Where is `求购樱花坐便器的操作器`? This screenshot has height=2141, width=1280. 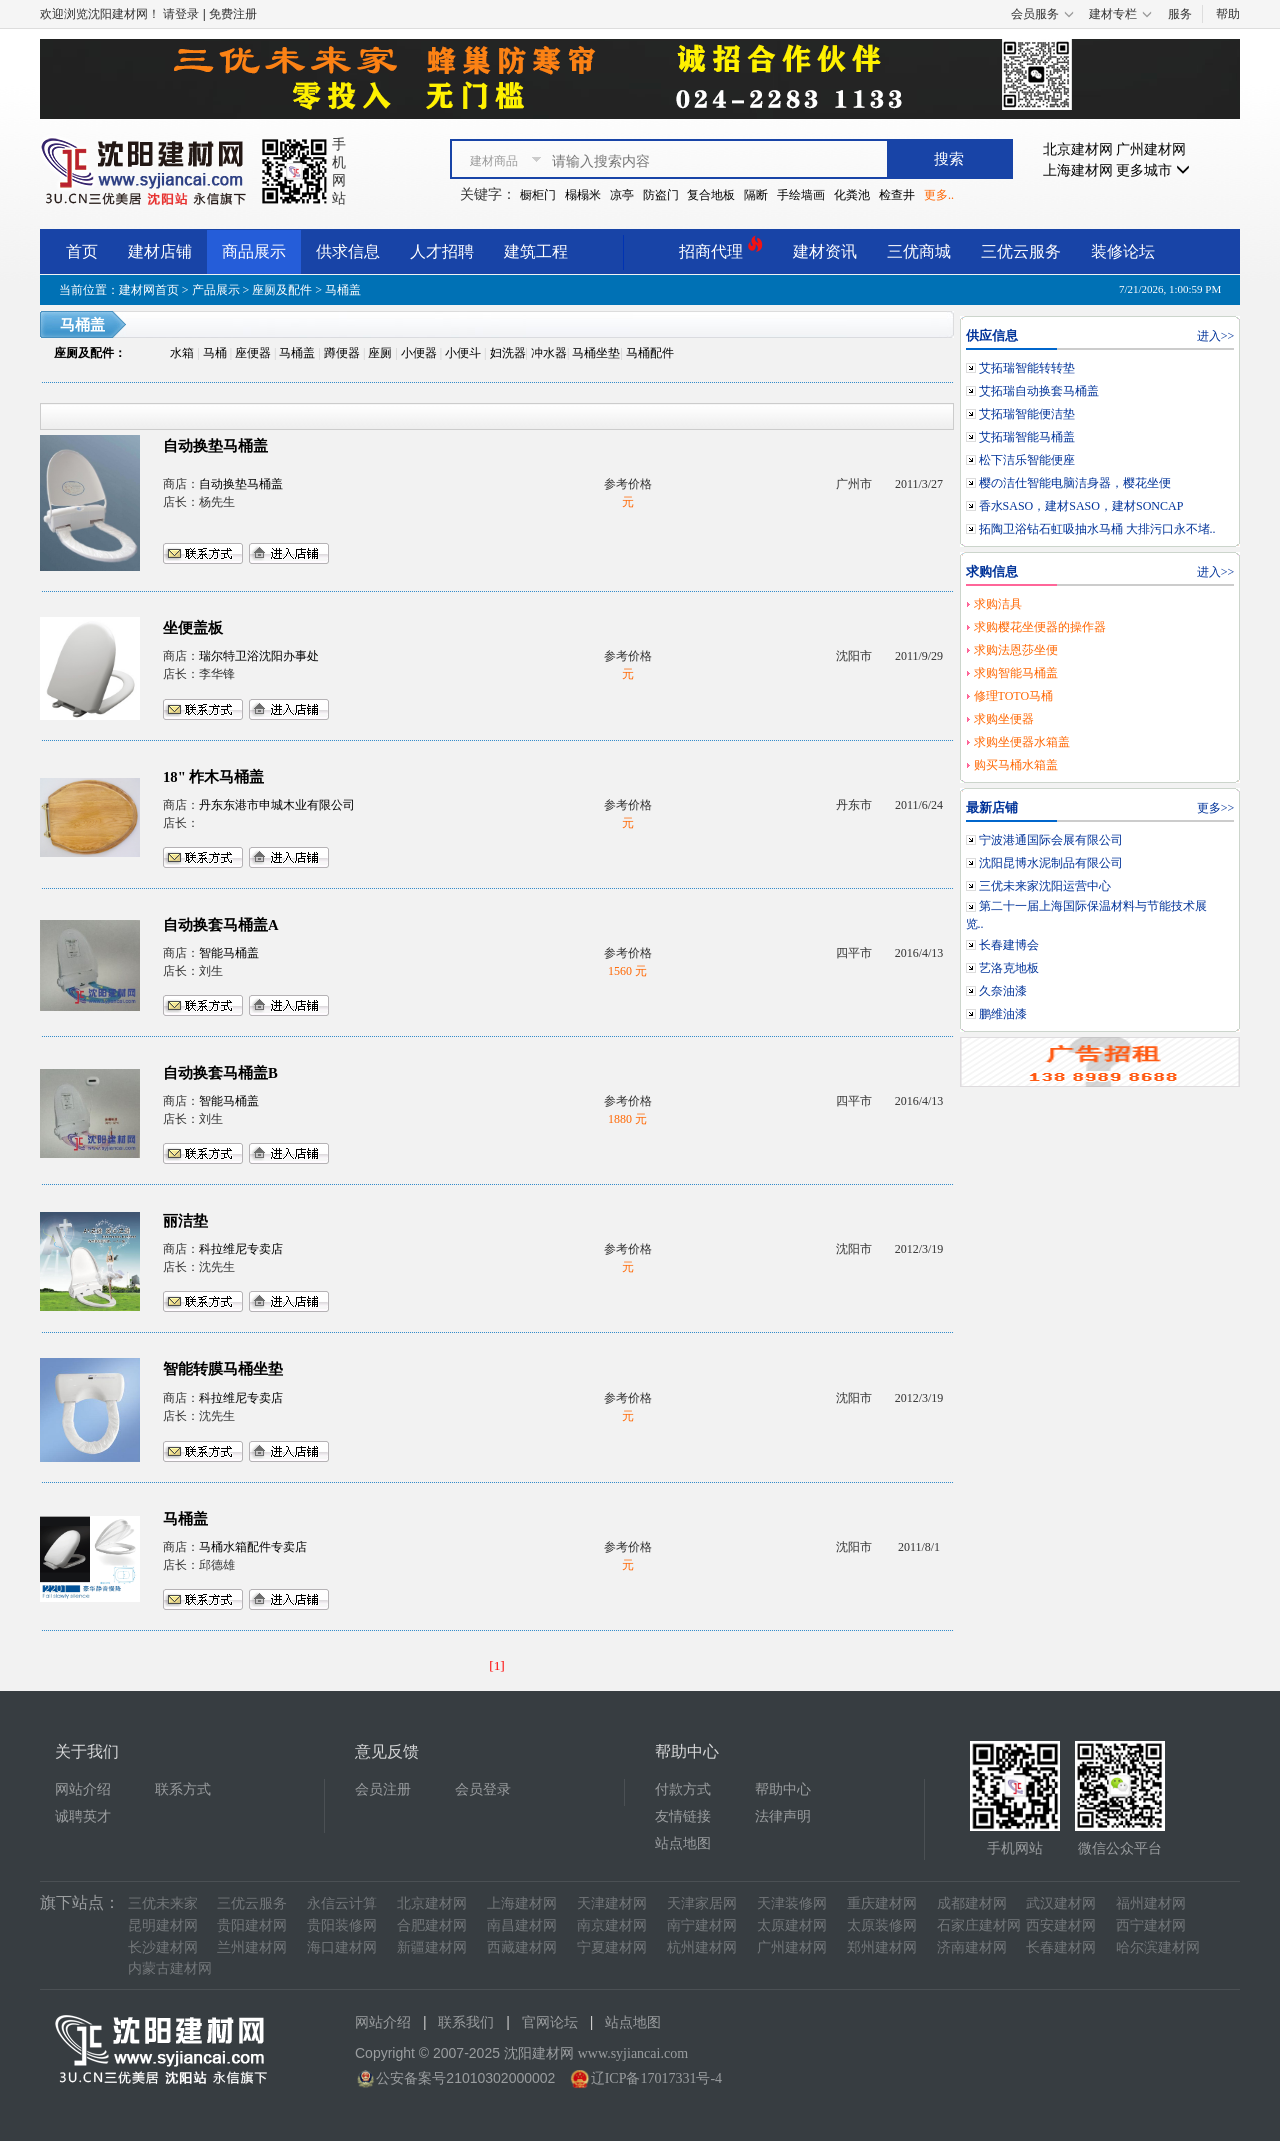
求购樱花坐便器的操作器 is located at coordinates (1040, 627).